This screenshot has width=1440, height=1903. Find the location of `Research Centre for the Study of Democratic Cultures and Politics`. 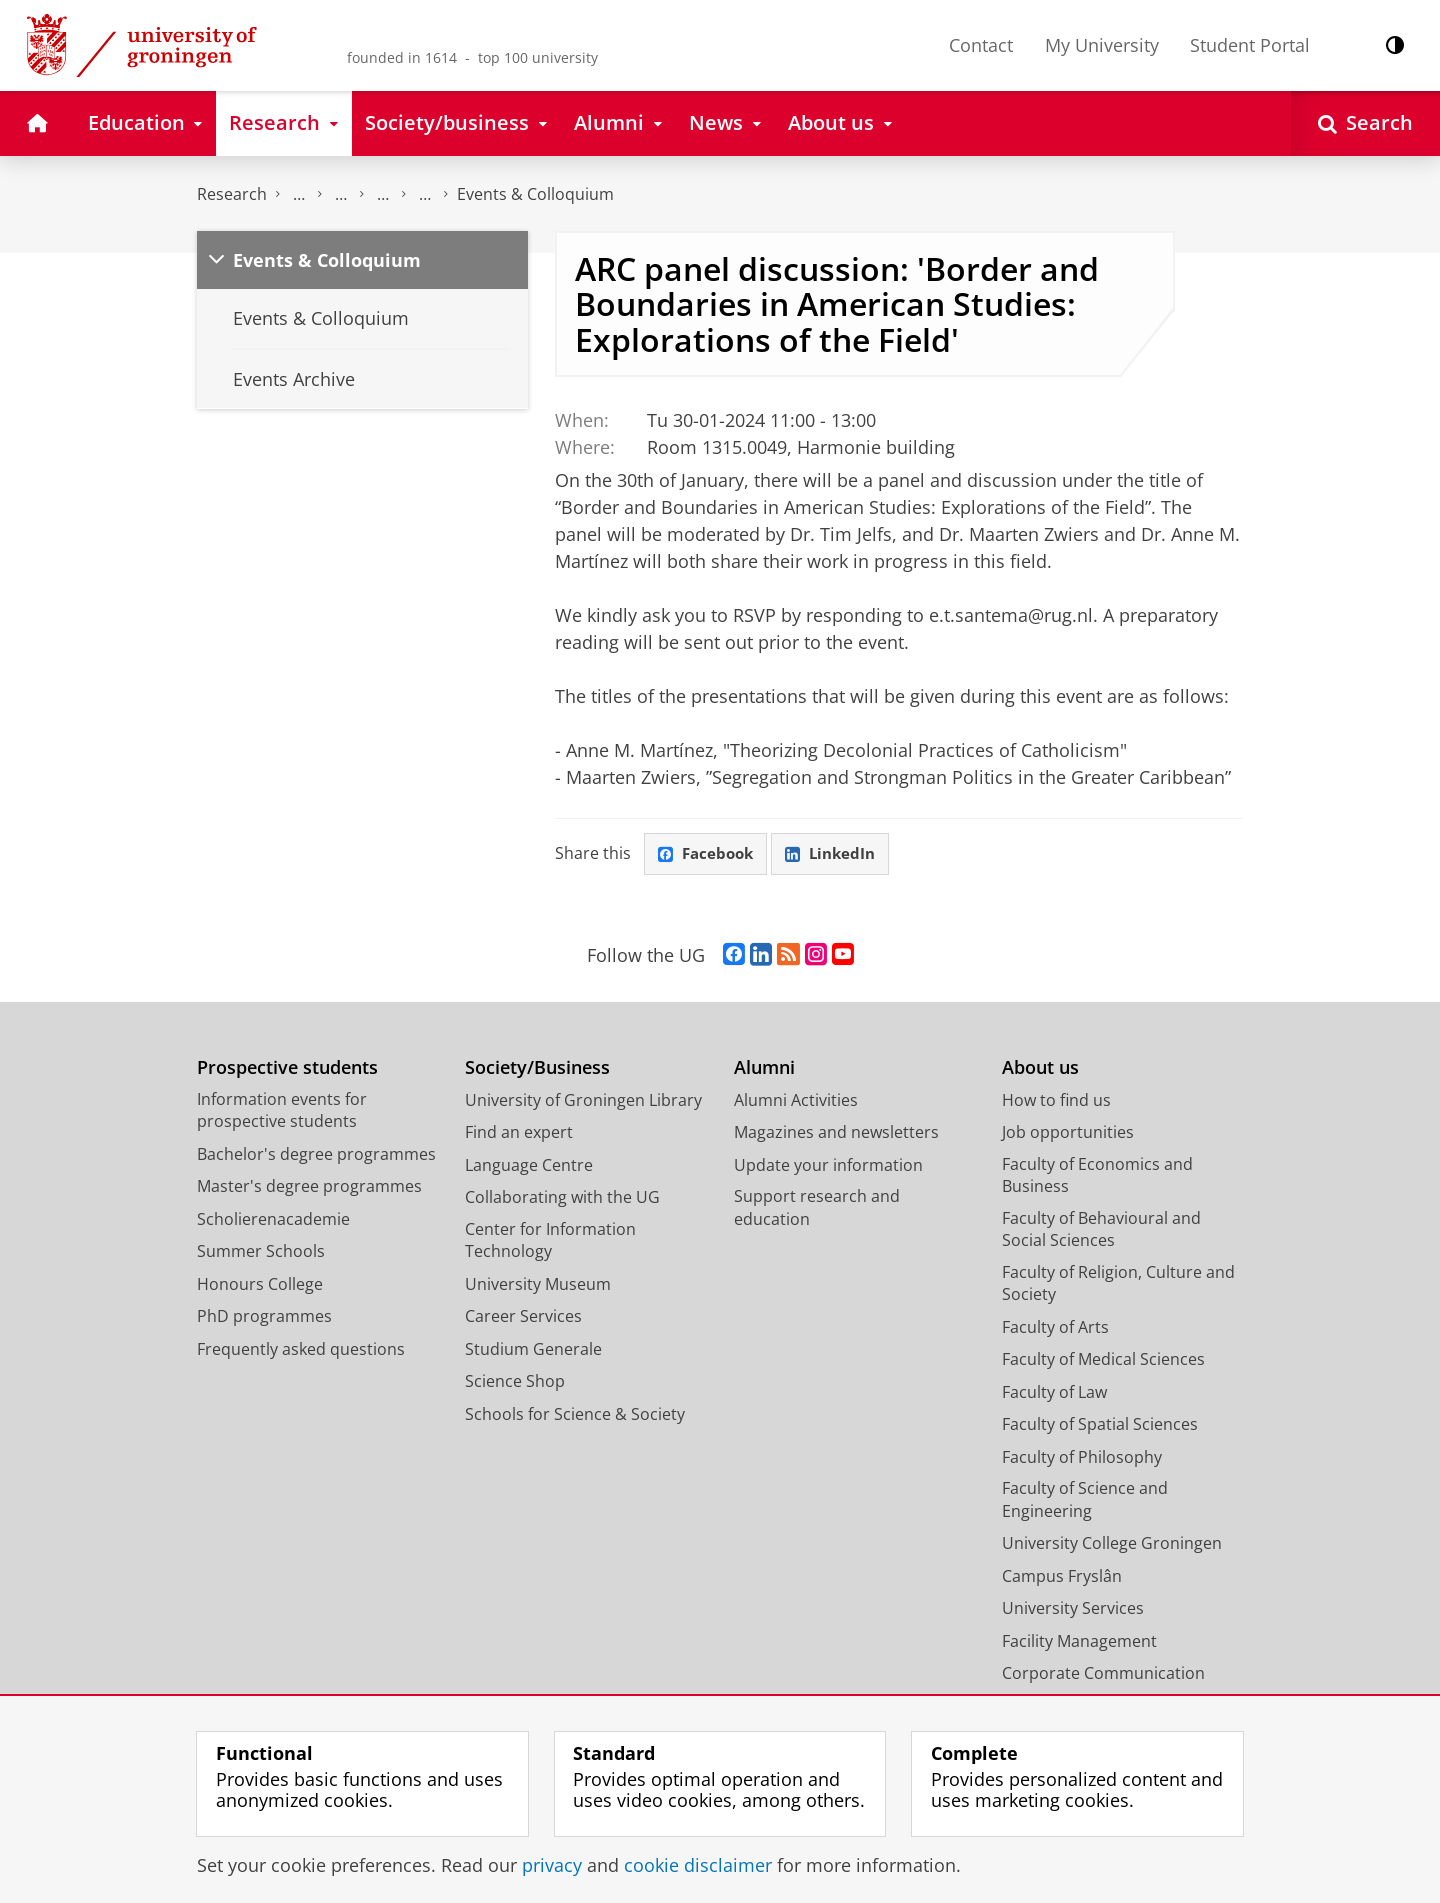

Research Centre for the Study of Democratic Cultures and Politics is located at coordinates (425, 194).